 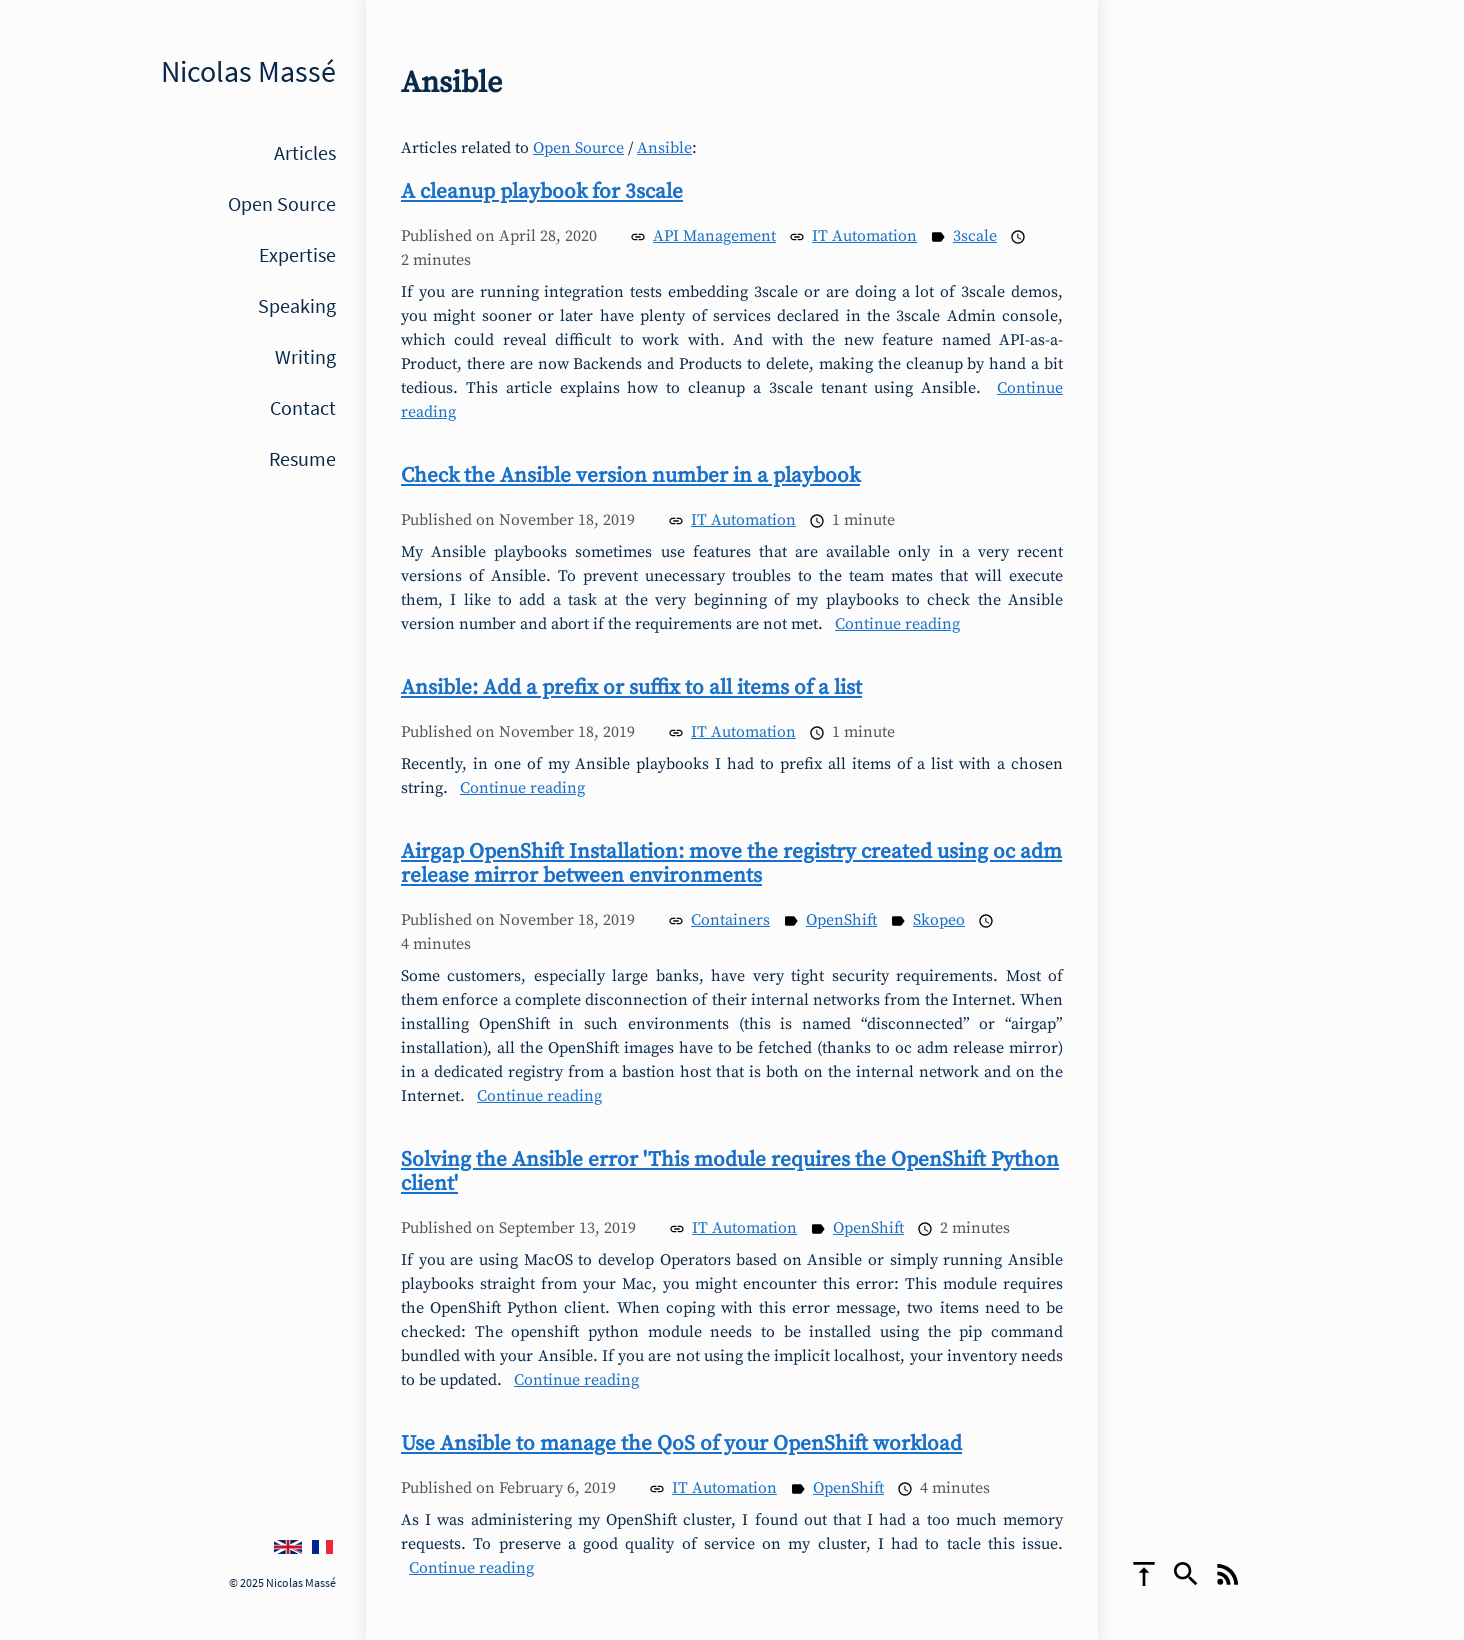 I want to click on IT Automation, so click(x=864, y=236).